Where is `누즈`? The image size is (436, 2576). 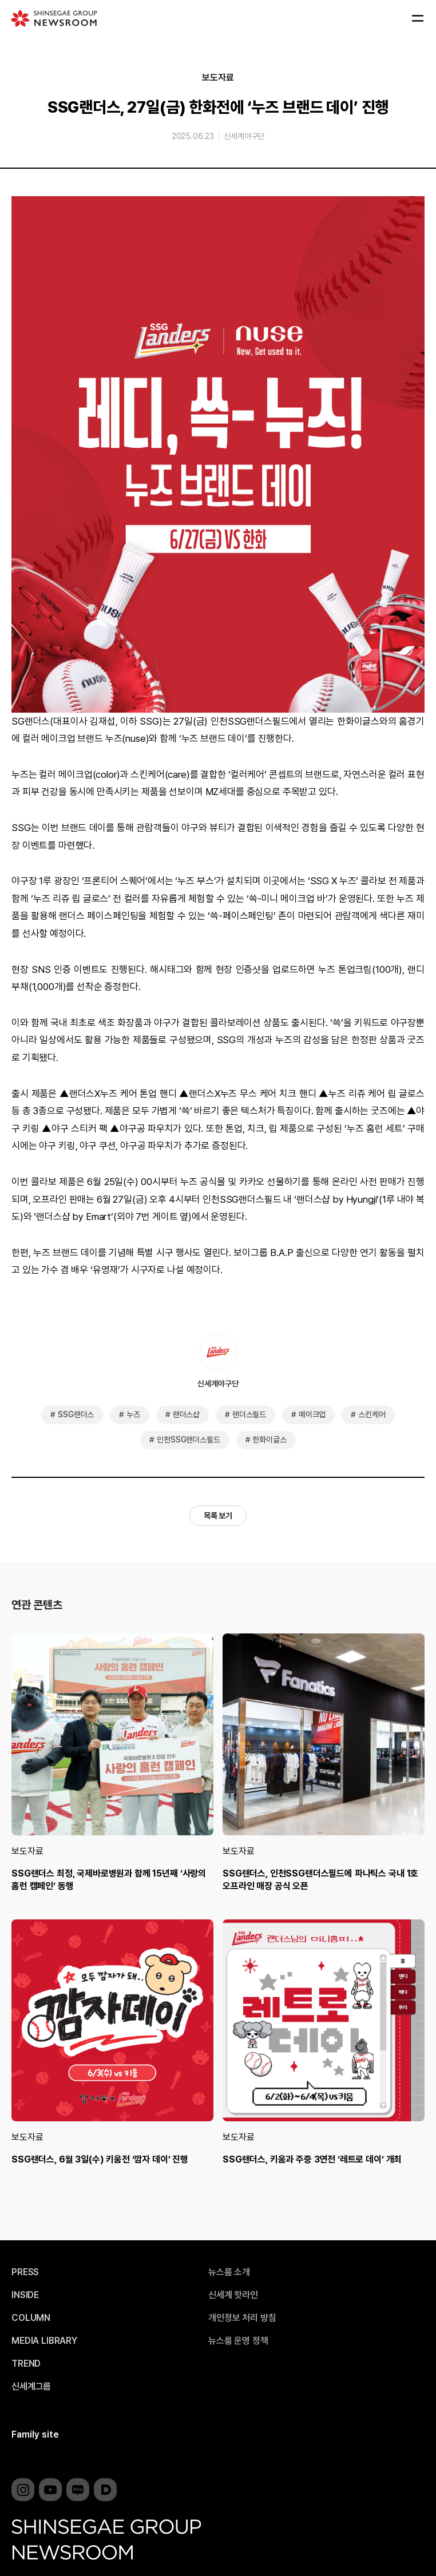
누즈 is located at coordinates (133, 1414).